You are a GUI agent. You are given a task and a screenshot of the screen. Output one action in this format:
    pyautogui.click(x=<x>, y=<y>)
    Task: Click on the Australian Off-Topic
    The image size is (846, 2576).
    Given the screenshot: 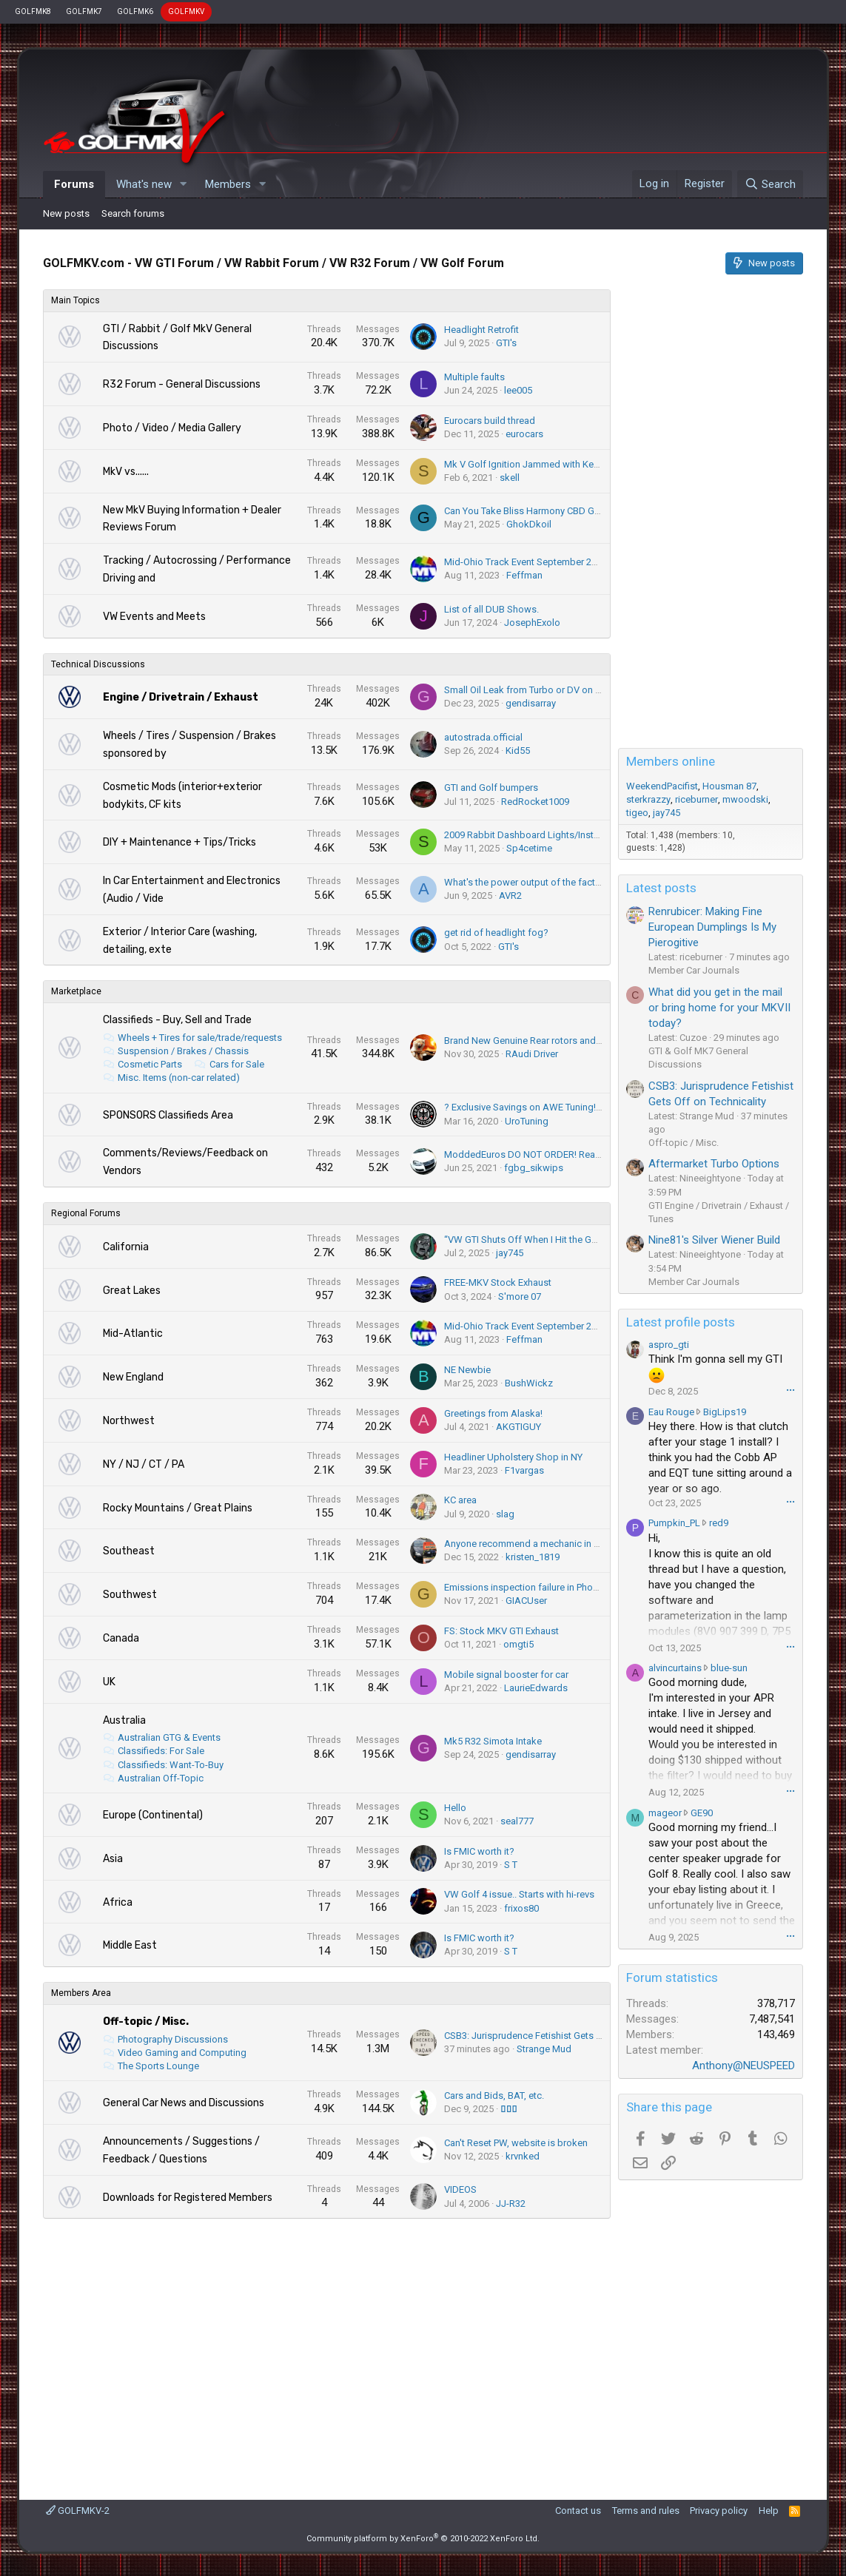 What is the action you would take?
    pyautogui.click(x=161, y=1778)
    